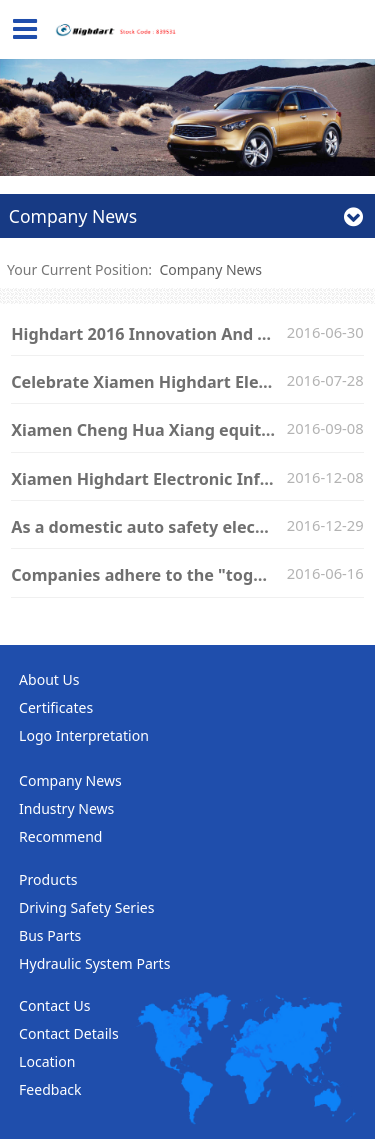  Describe the element at coordinates (54, 1005) in the screenshot. I see `Contact Us` at that location.